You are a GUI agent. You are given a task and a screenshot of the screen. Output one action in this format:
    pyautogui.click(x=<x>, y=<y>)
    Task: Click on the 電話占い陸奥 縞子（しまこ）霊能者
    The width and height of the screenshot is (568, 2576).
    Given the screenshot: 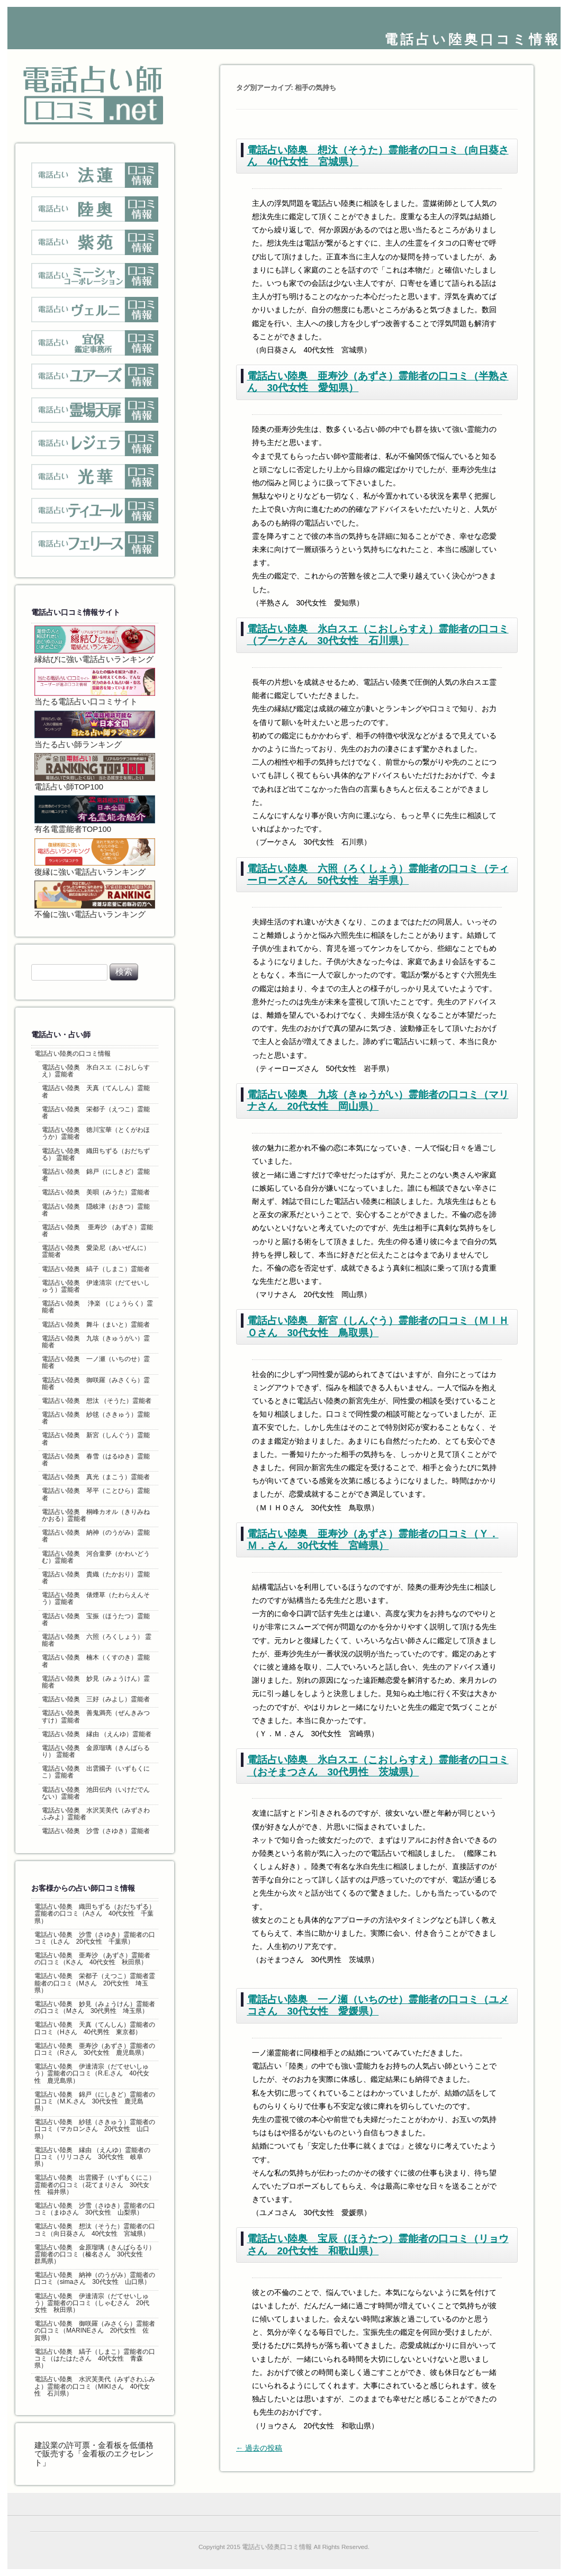 What is the action you would take?
    pyautogui.click(x=96, y=1269)
    